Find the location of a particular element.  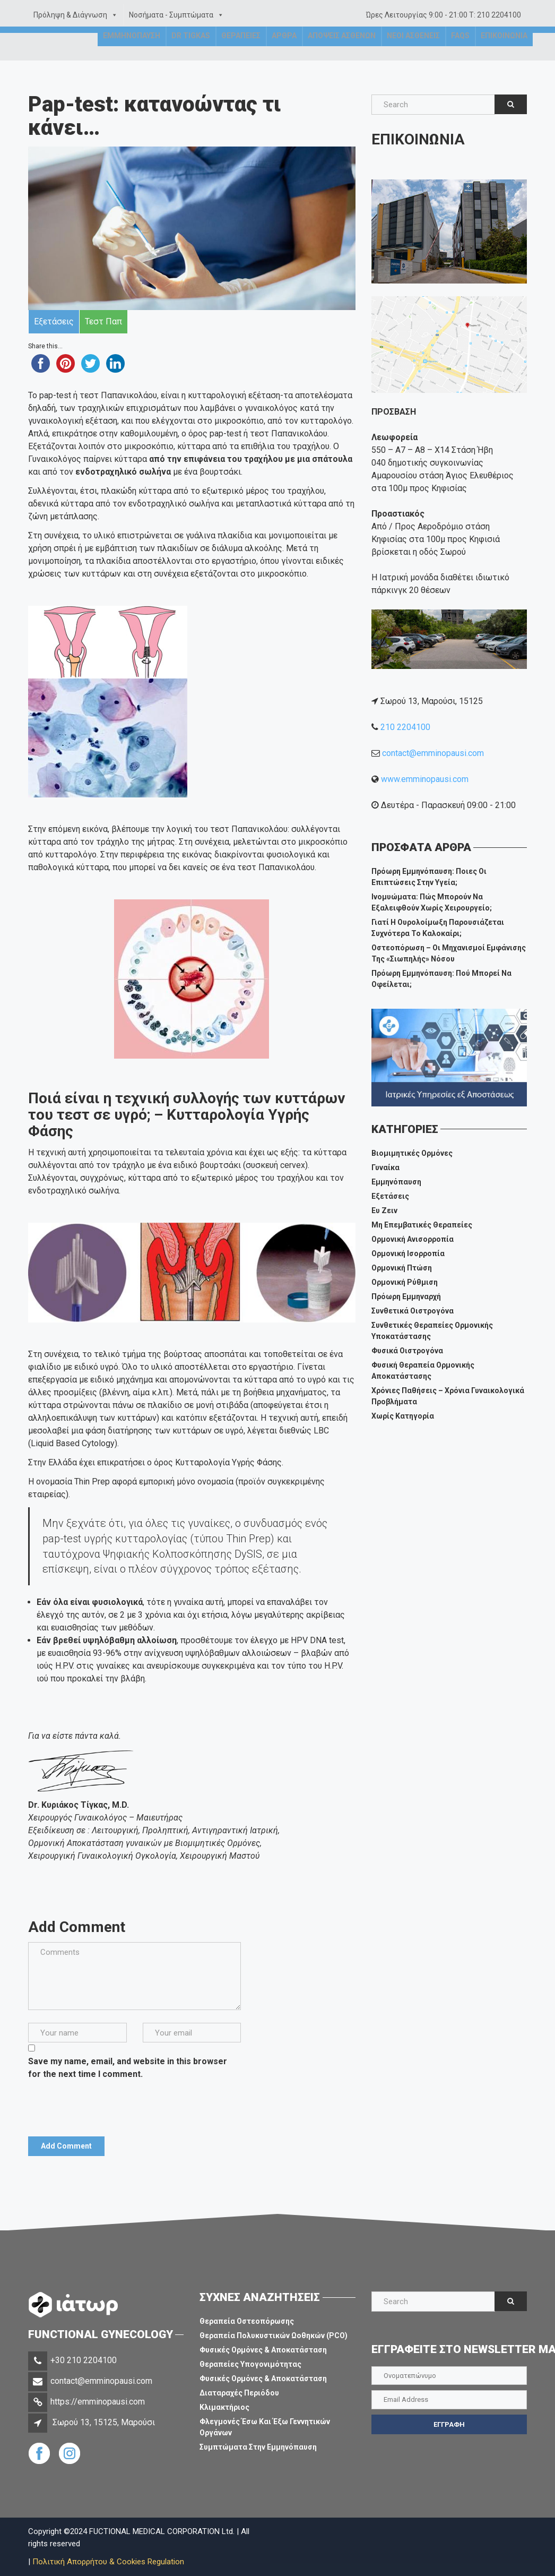

Θεραπεία Πολυκυστικών Ωοθηκών (PCO) is located at coordinates (274, 2335).